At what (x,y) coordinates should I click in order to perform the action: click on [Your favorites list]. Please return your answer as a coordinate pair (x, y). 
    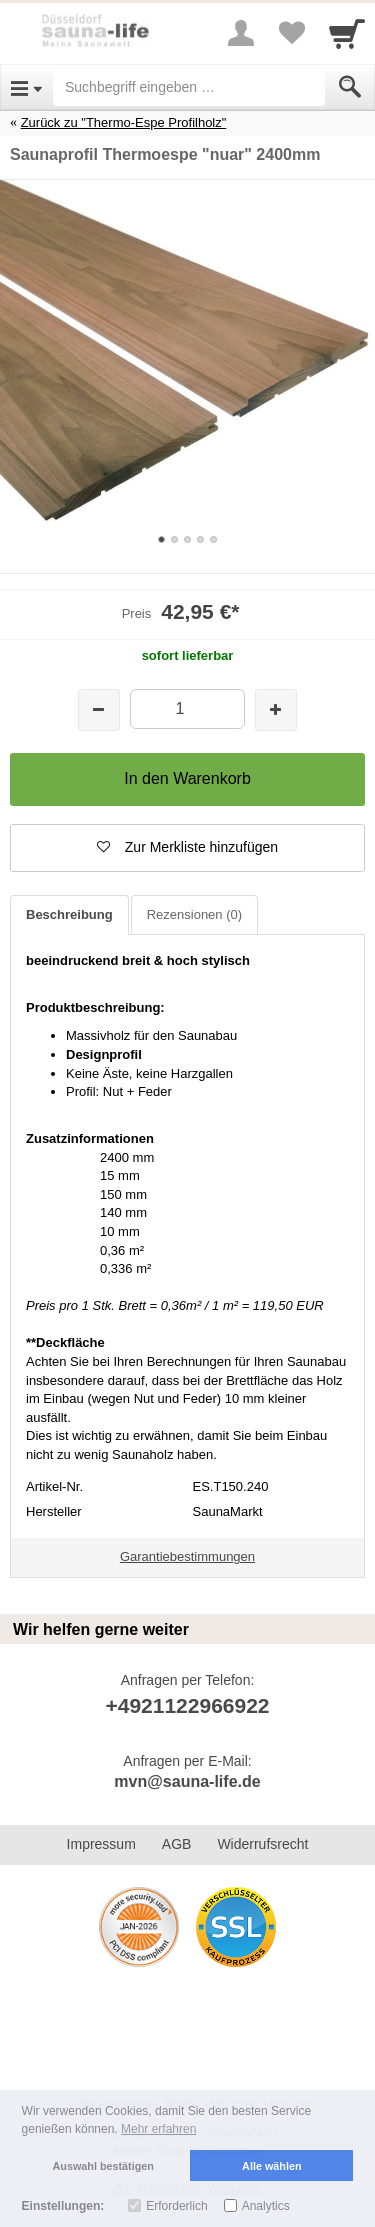
    Looking at the image, I should click on (291, 33).